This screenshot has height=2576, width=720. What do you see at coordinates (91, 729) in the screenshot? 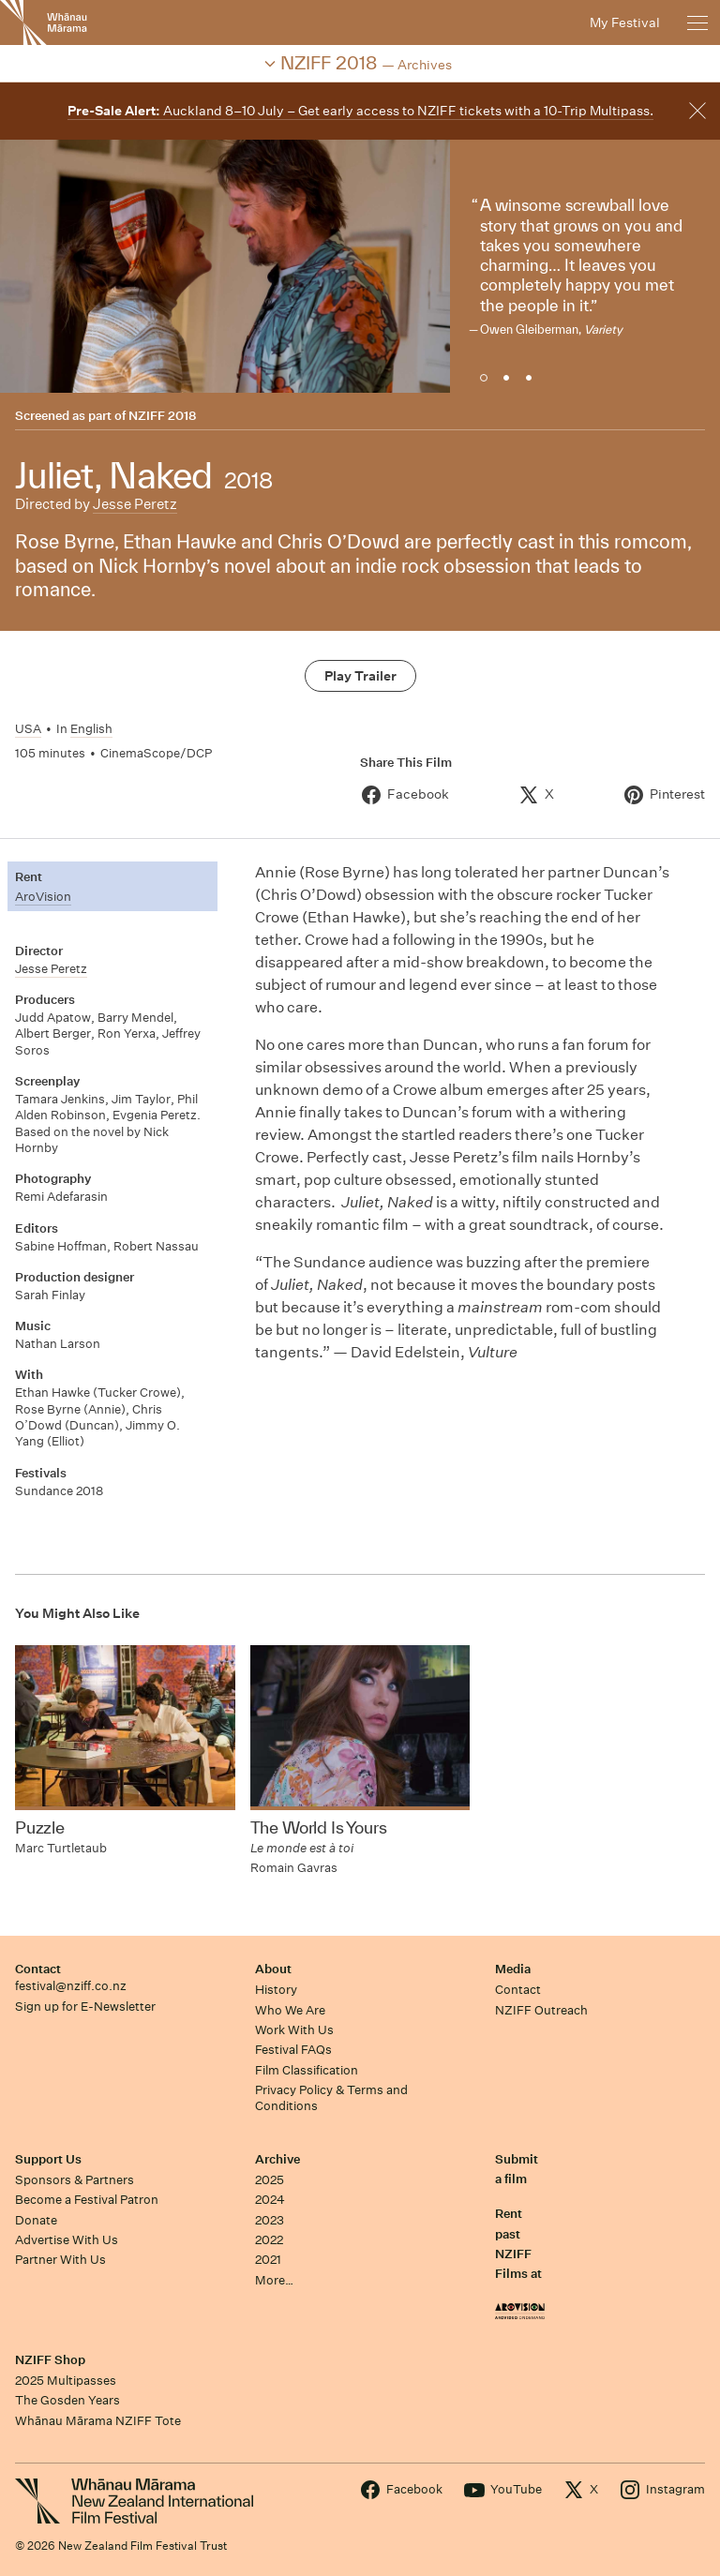
I see `English` at bounding box center [91, 729].